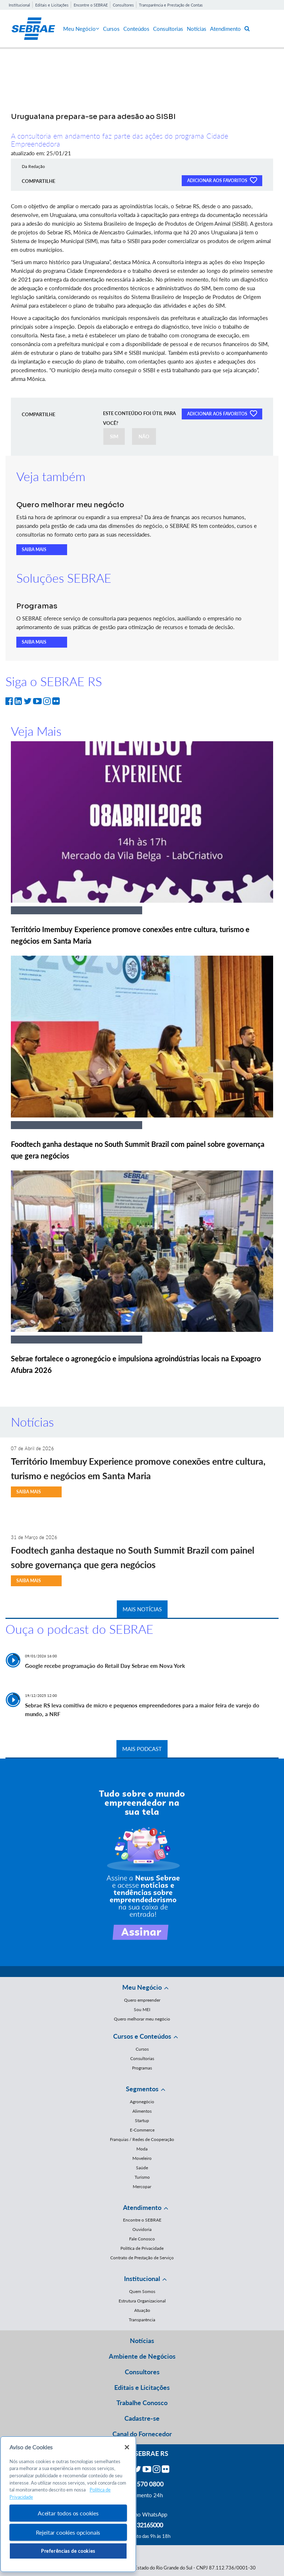 This screenshot has height=2576, width=284. Describe the element at coordinates (68, 2551) in the screenshot. I see `Preferências de cookies` at that location.